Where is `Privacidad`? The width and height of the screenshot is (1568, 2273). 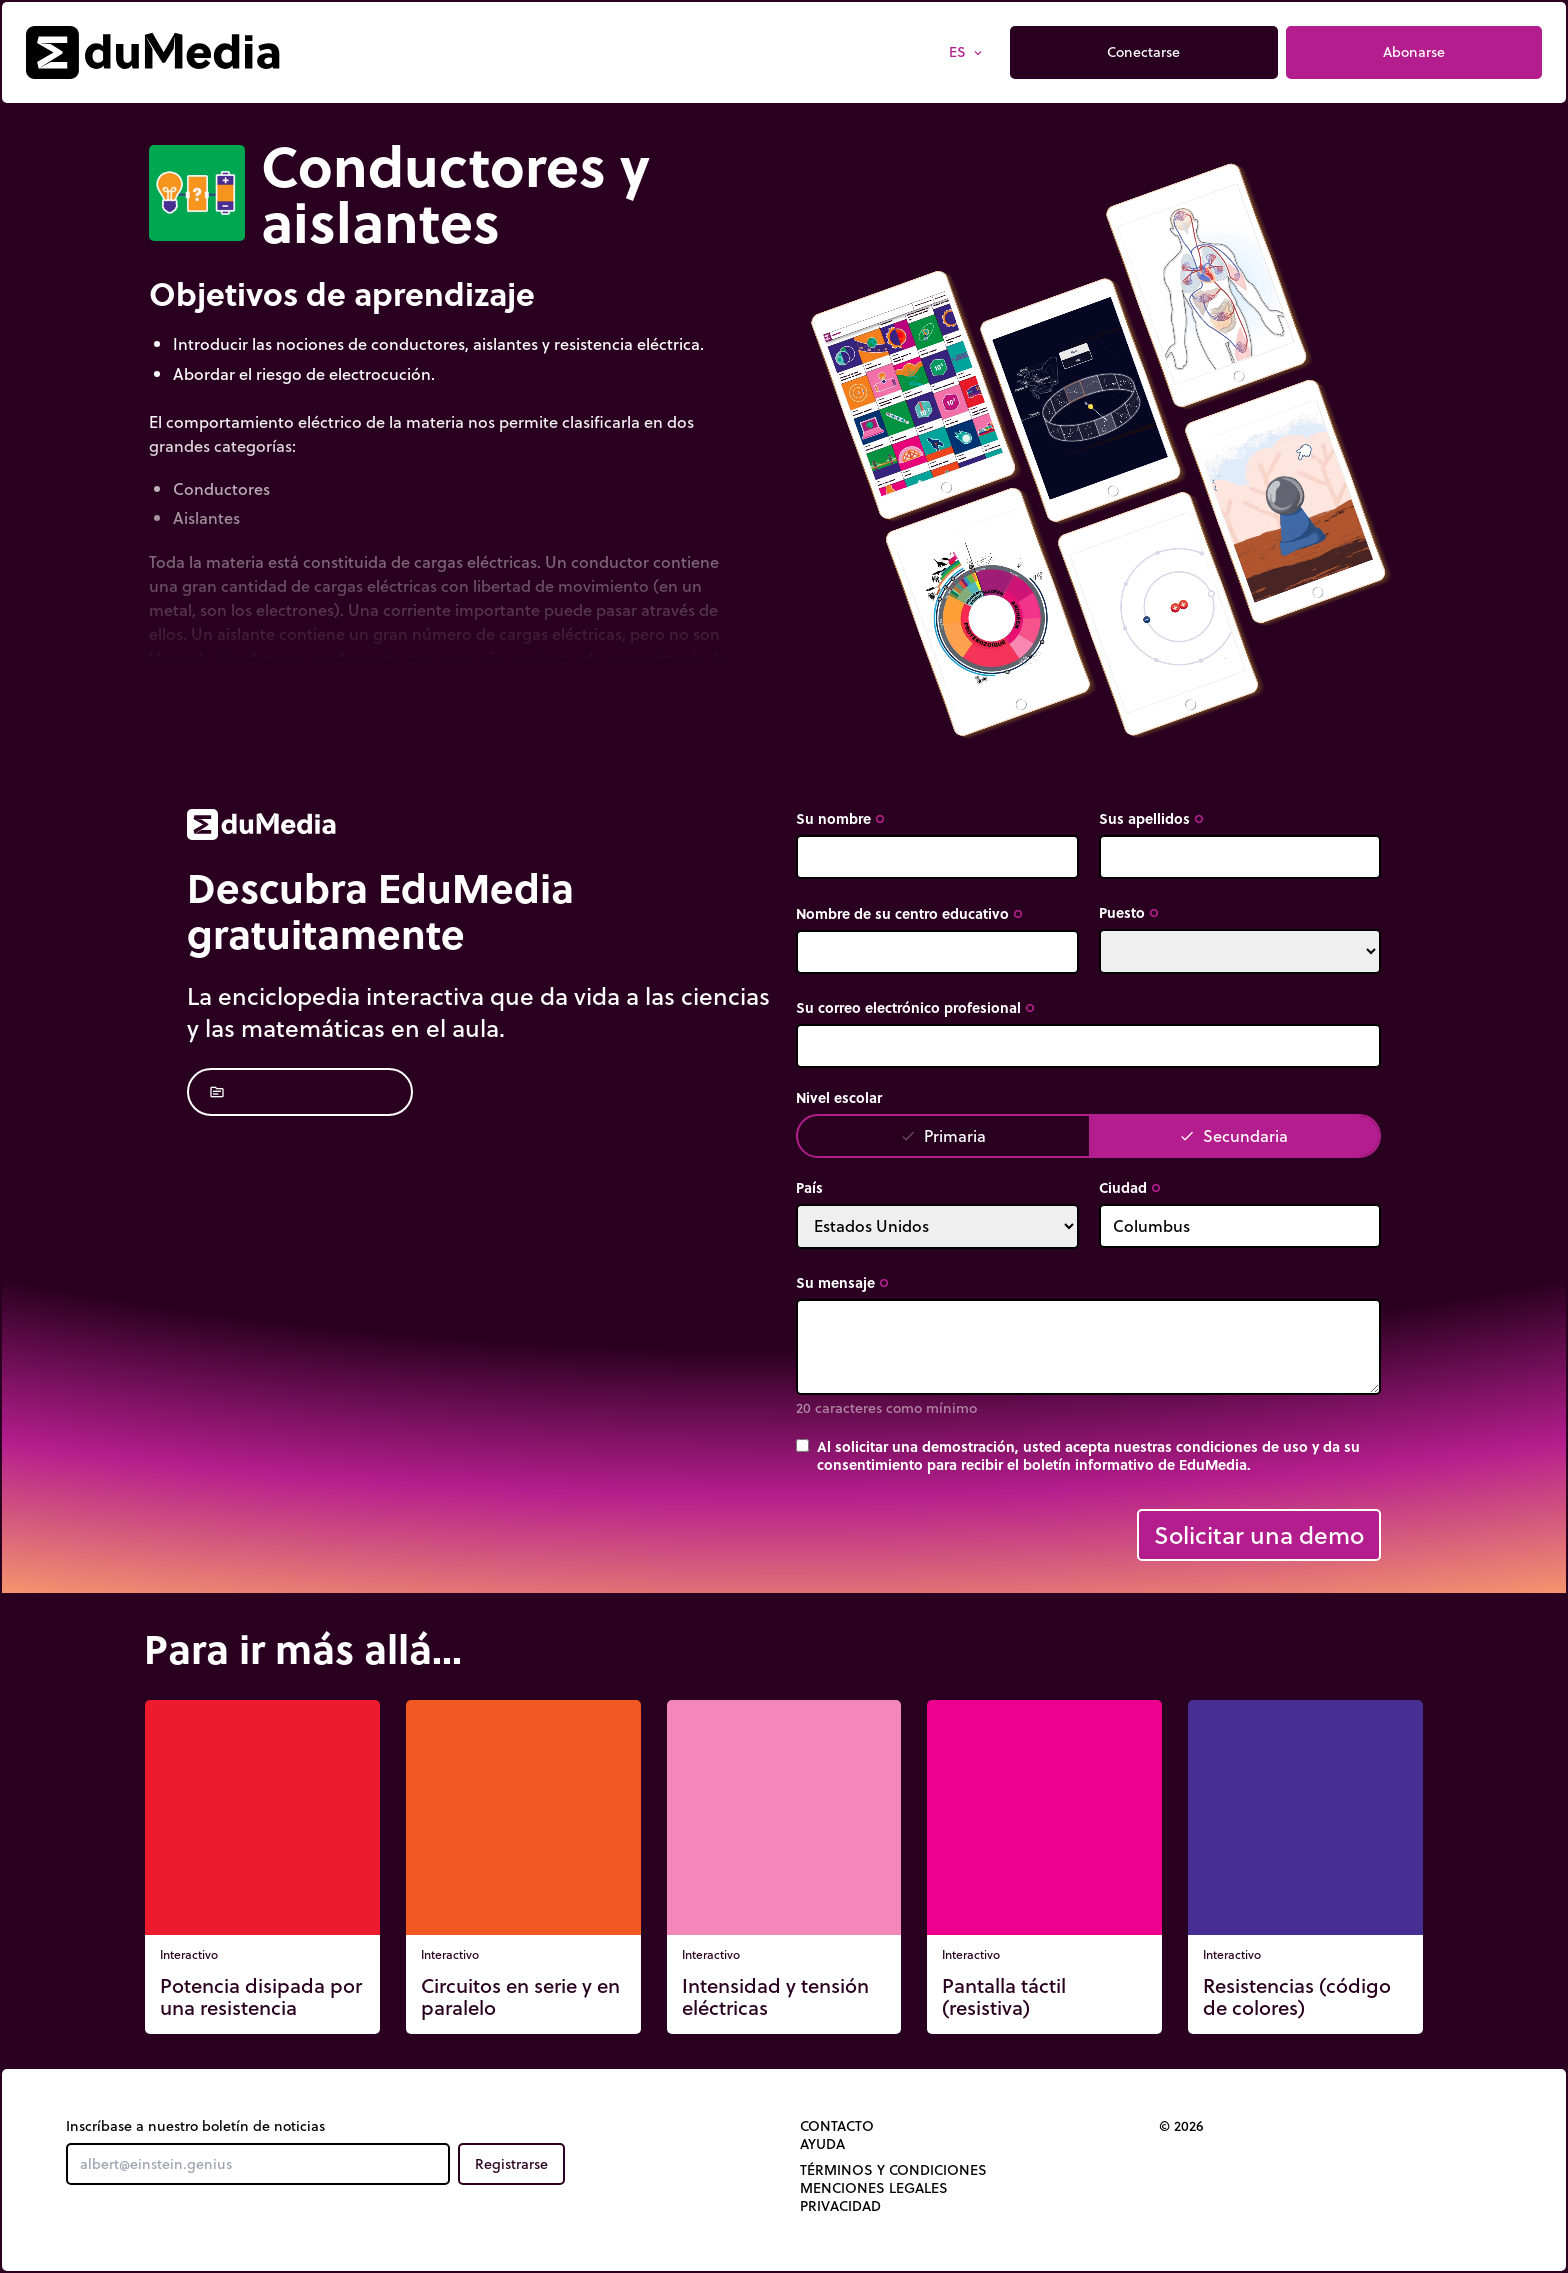 Privacidad is located at coordinates (840, 2206).